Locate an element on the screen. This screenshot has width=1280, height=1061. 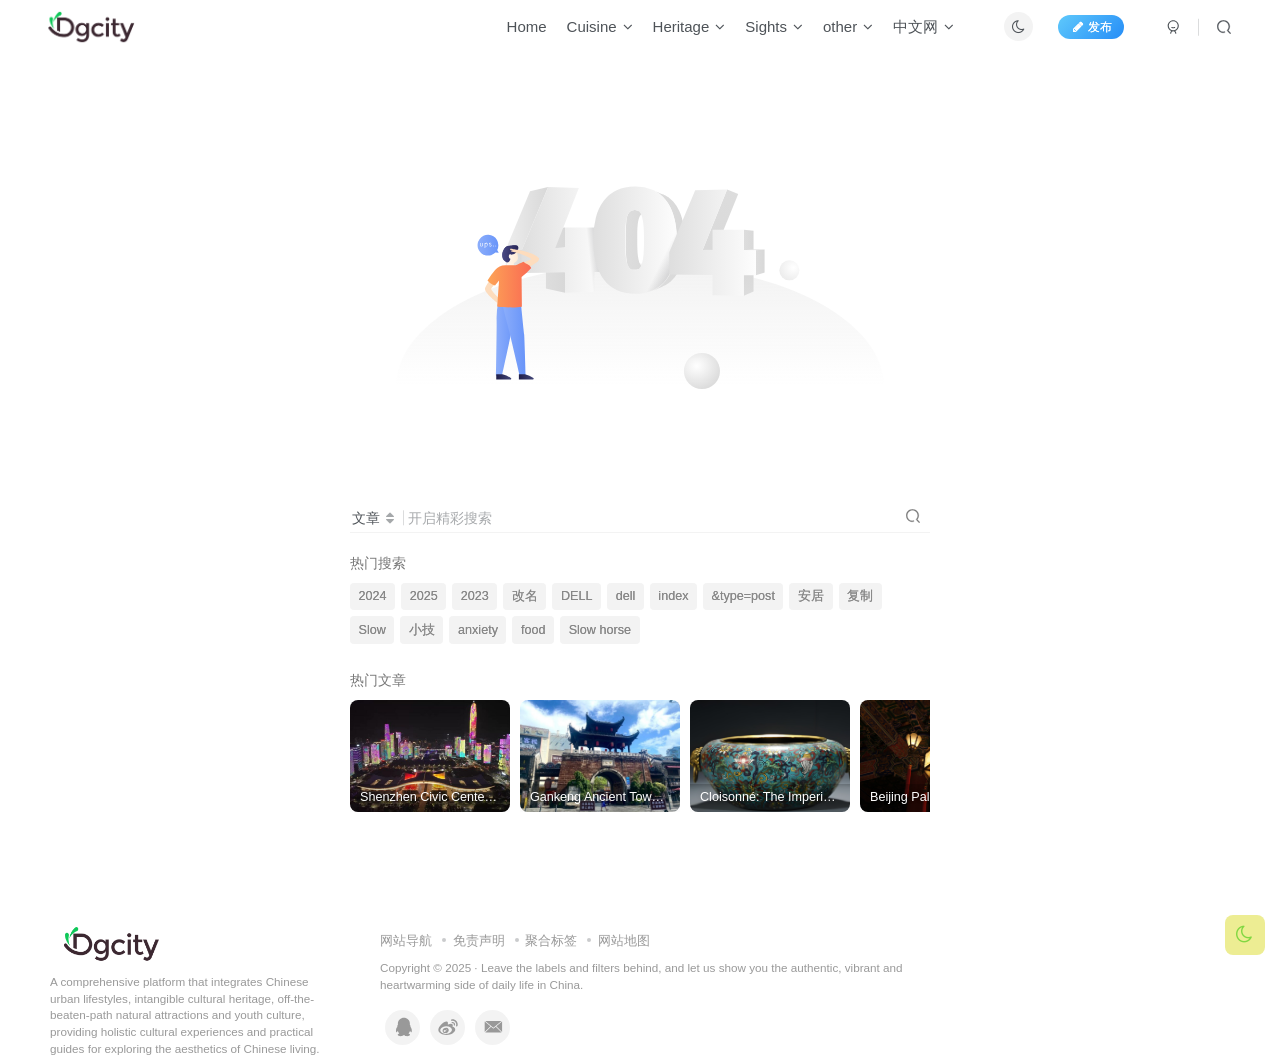
Slow horse is located at coordinates (600, 630).